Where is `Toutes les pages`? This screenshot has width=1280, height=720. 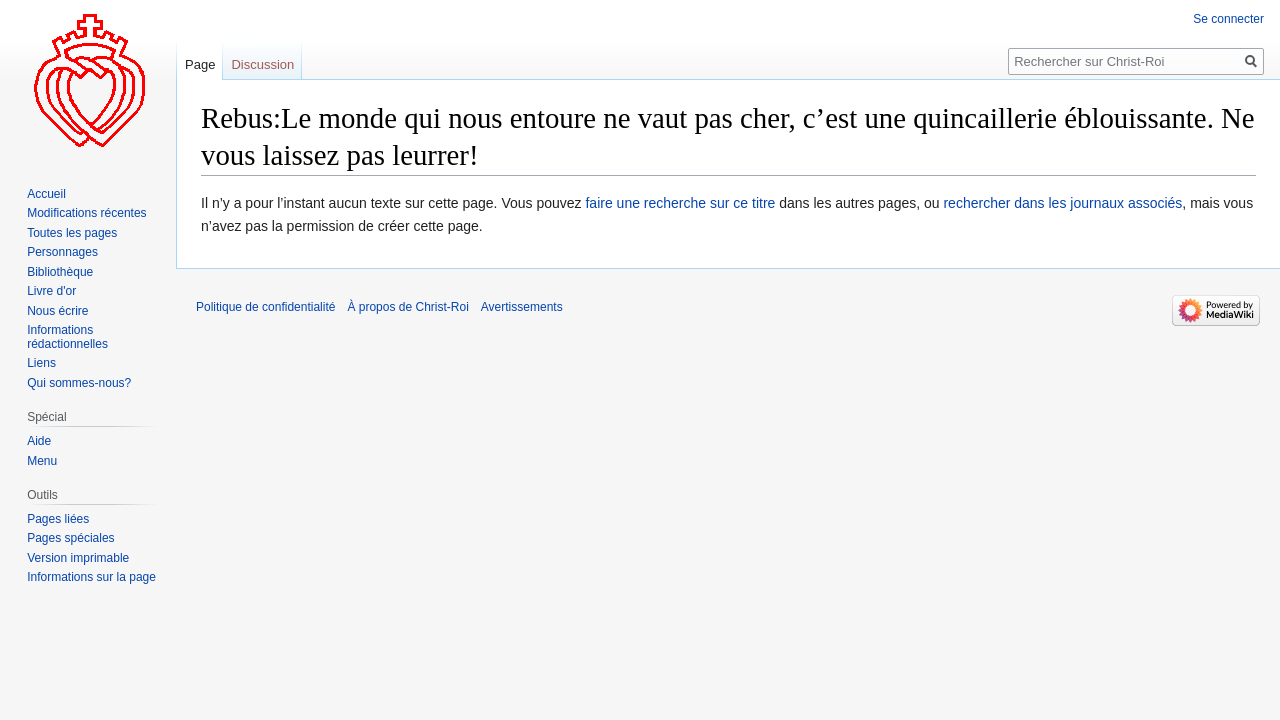
Toutes les pages is located at coordinates (72, 233).